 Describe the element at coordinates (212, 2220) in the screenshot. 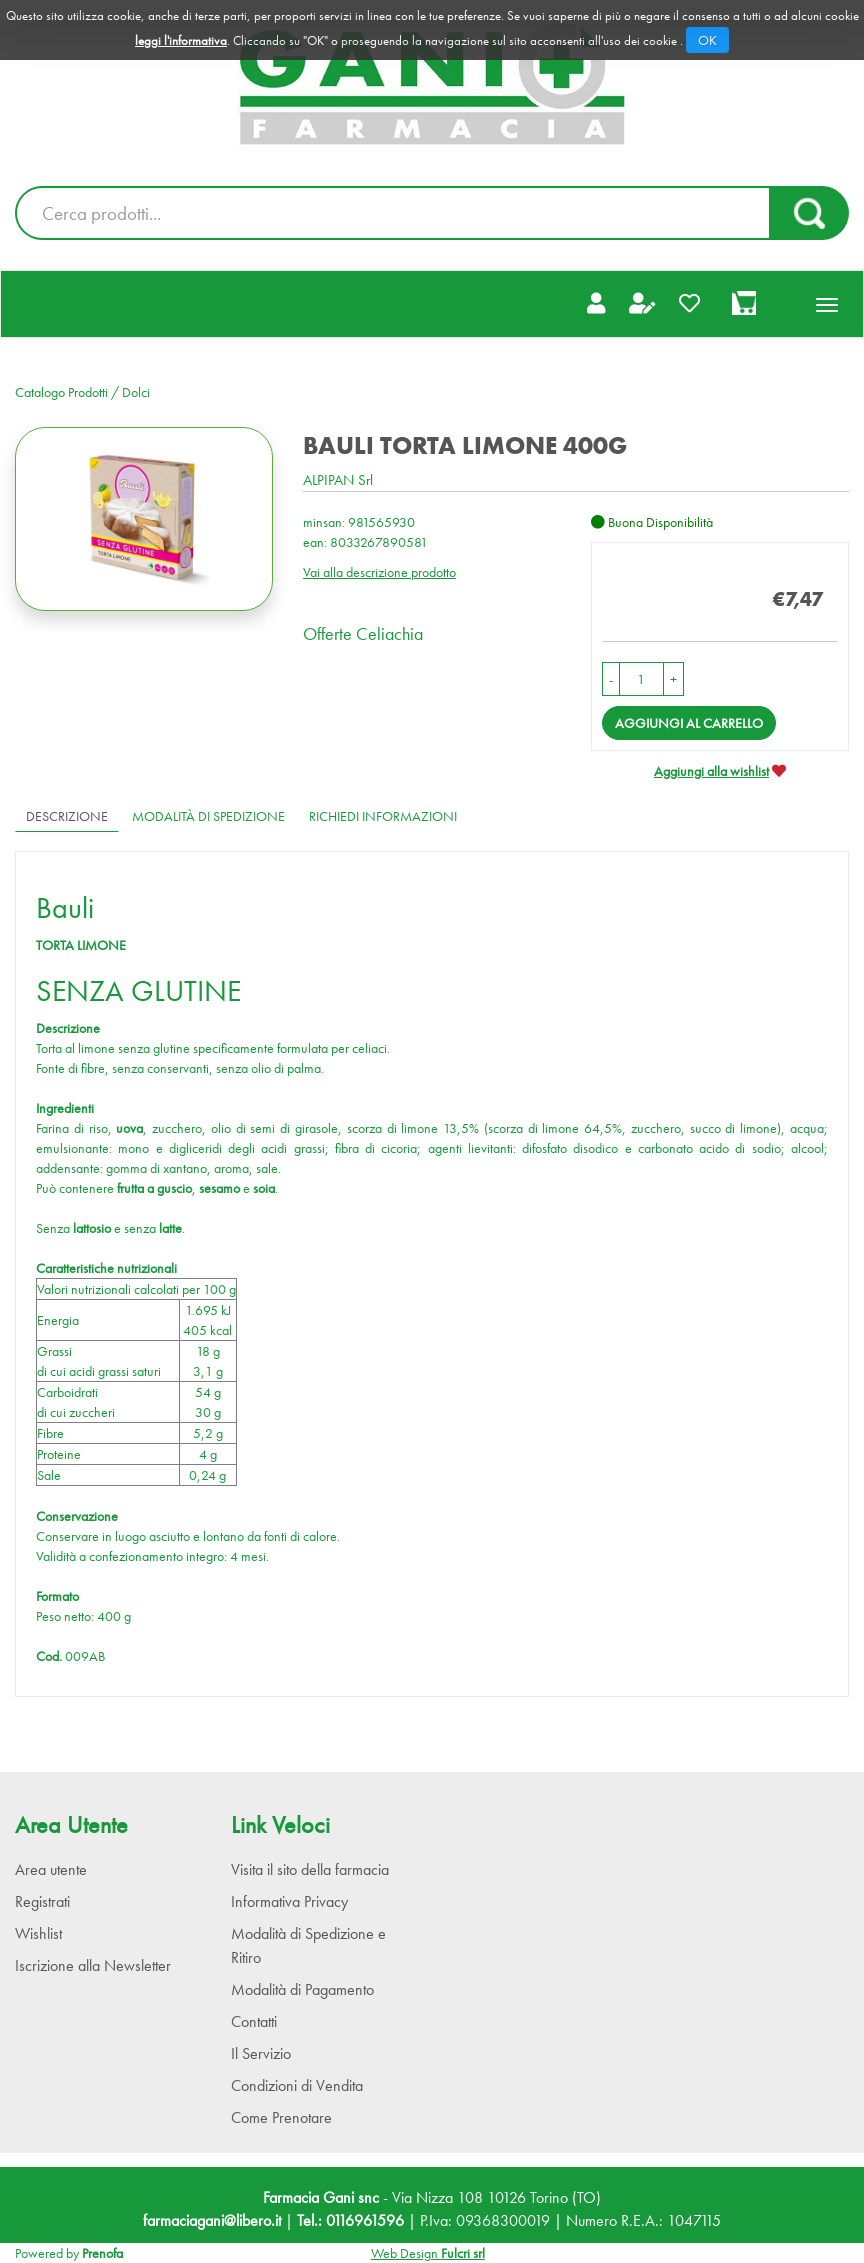

I see `farmaciagani@libero.it` at that location.